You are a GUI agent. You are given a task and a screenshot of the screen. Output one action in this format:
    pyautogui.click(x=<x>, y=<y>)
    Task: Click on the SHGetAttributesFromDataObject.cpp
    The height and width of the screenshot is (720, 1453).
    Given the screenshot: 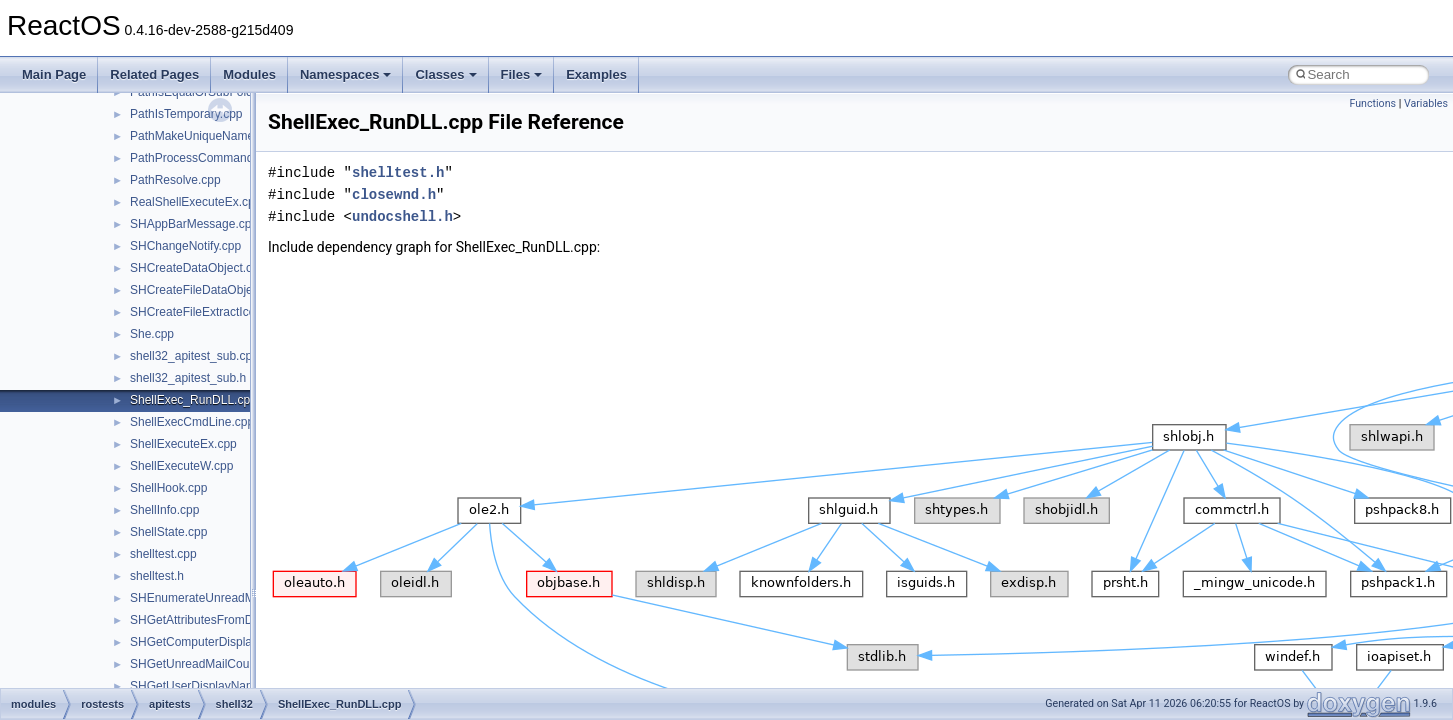 What is the action you would take?
    pyautogui.click(x=228, y=620)
    